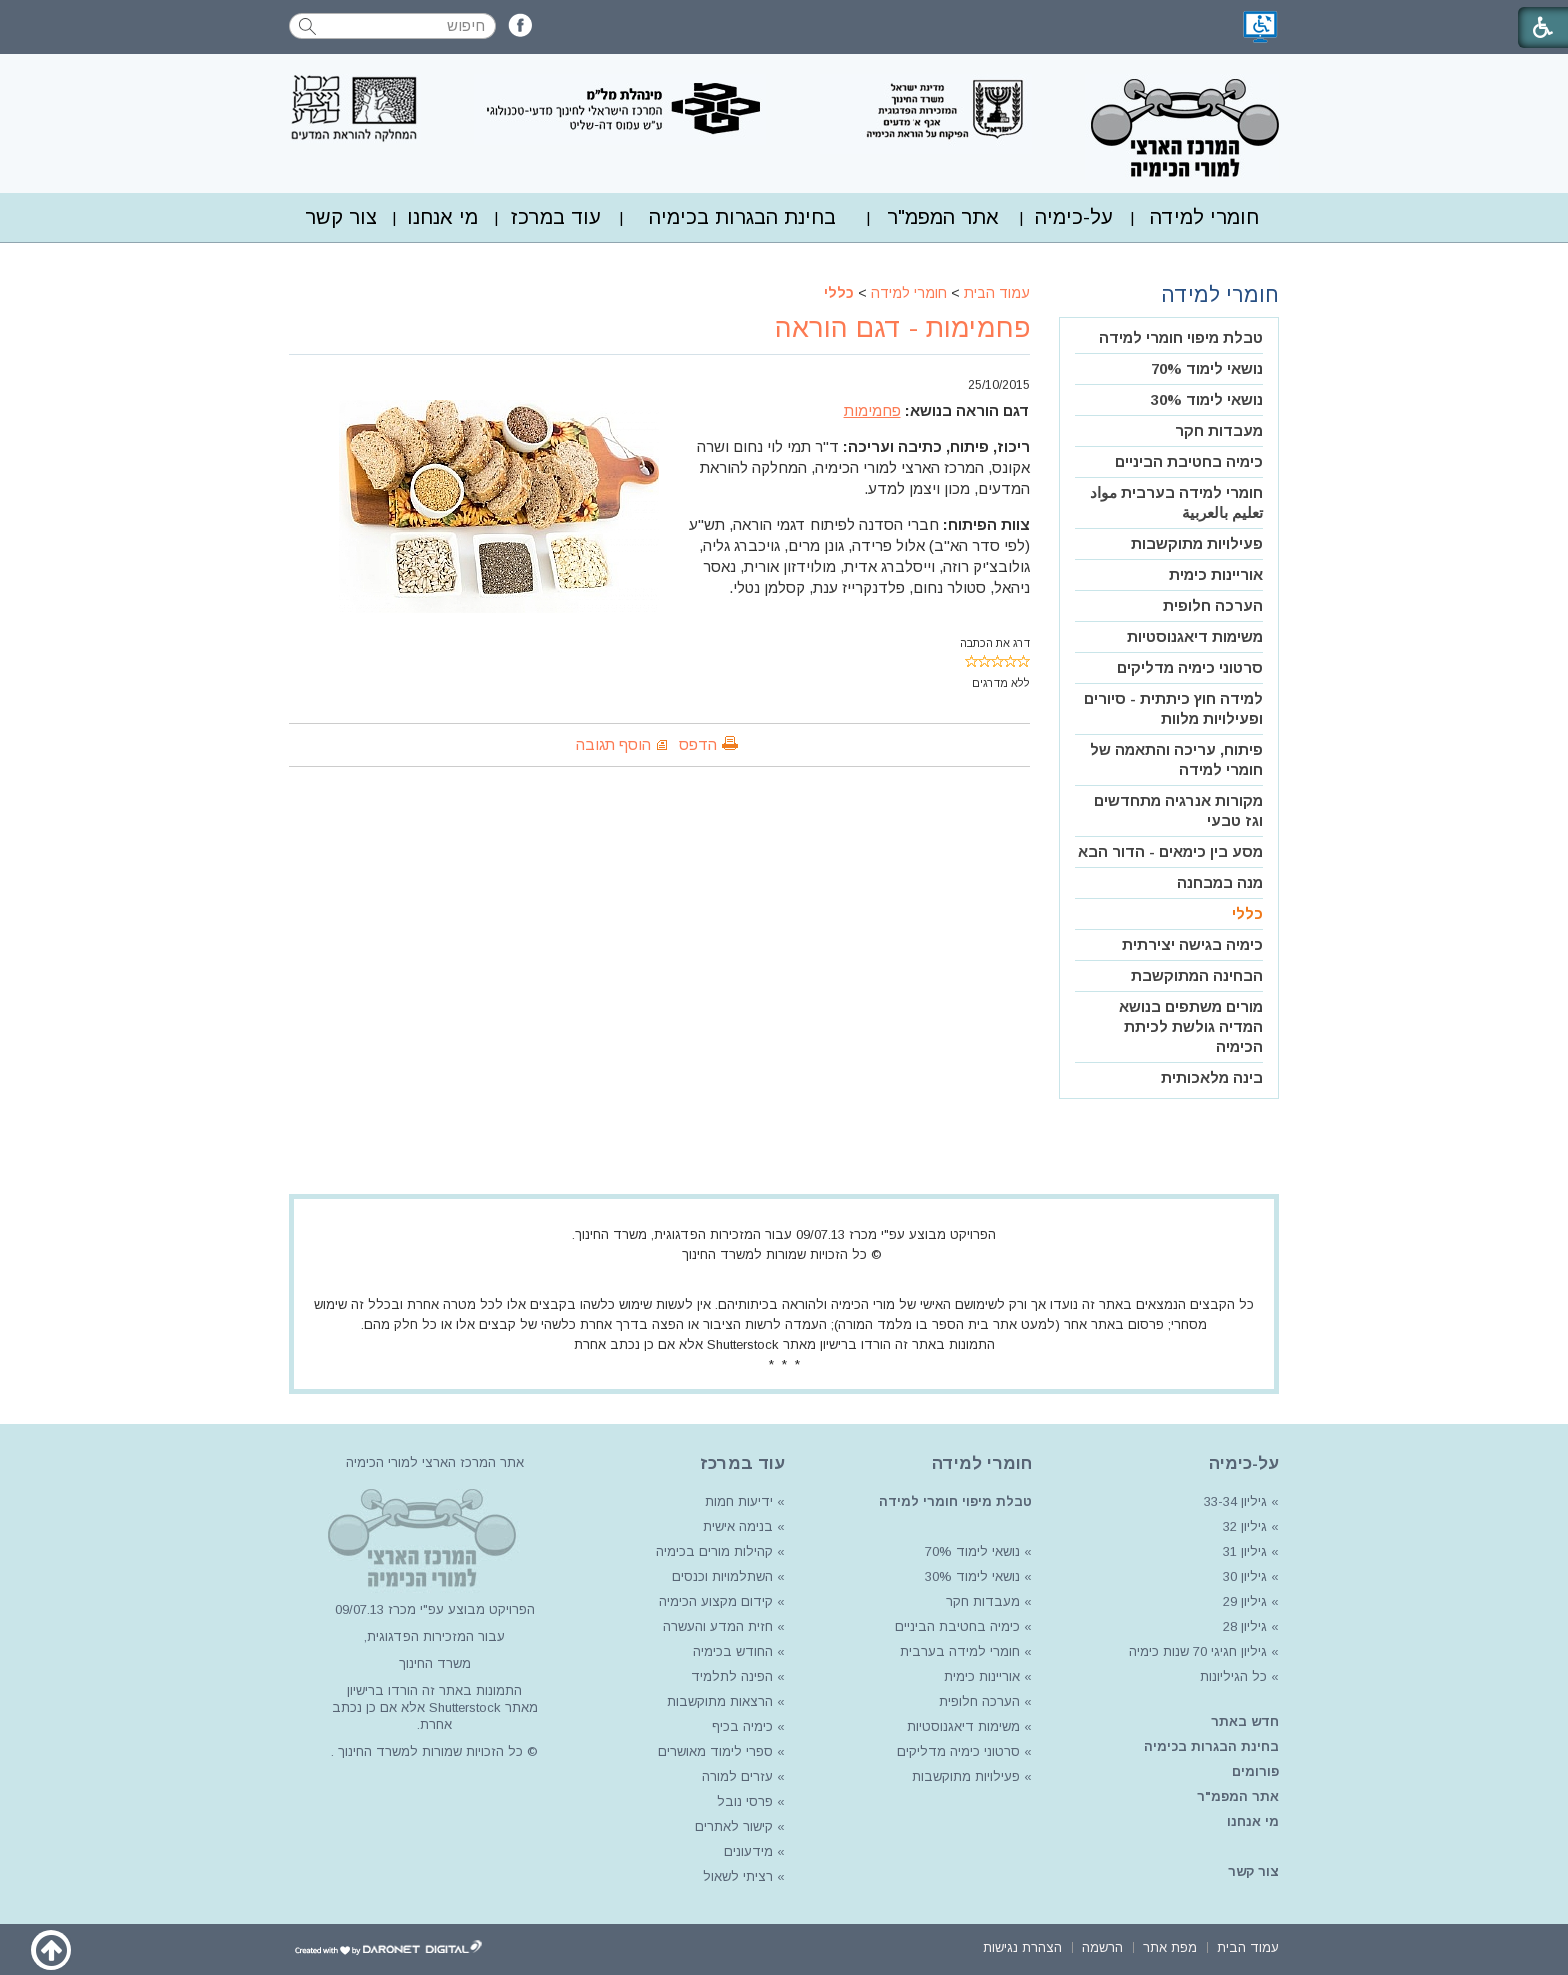 This screenshot has height=1975, width=1568. Describe the element at coordinates (1181, 337) in the screenshot. I see `טבלת מיפוי חומרי למידה` at that location.